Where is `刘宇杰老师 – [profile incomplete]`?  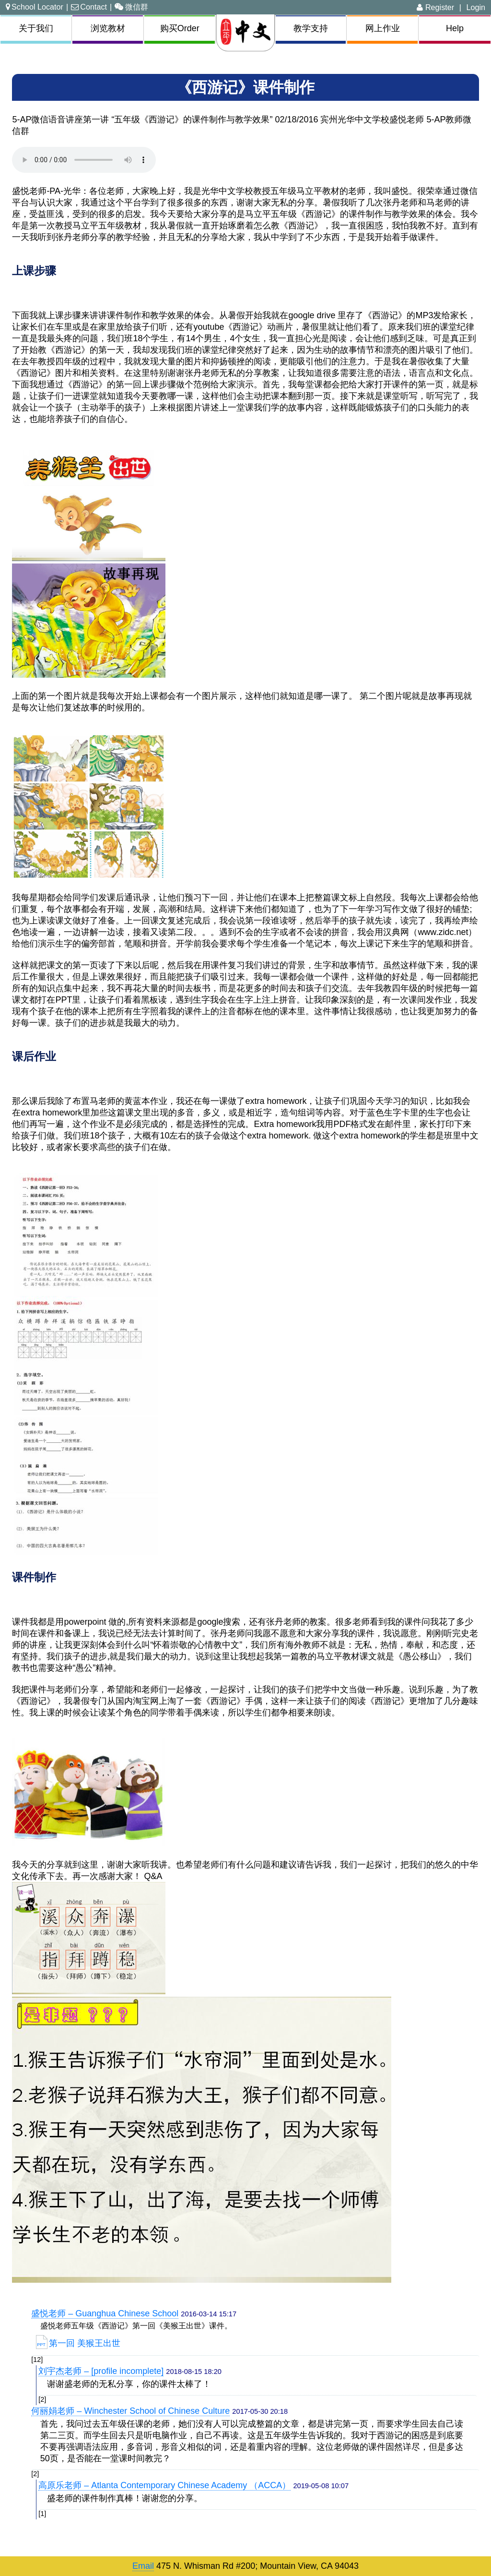 刘宇杰老师 – [profile incomplete] is located at coordinates (101, 2371).